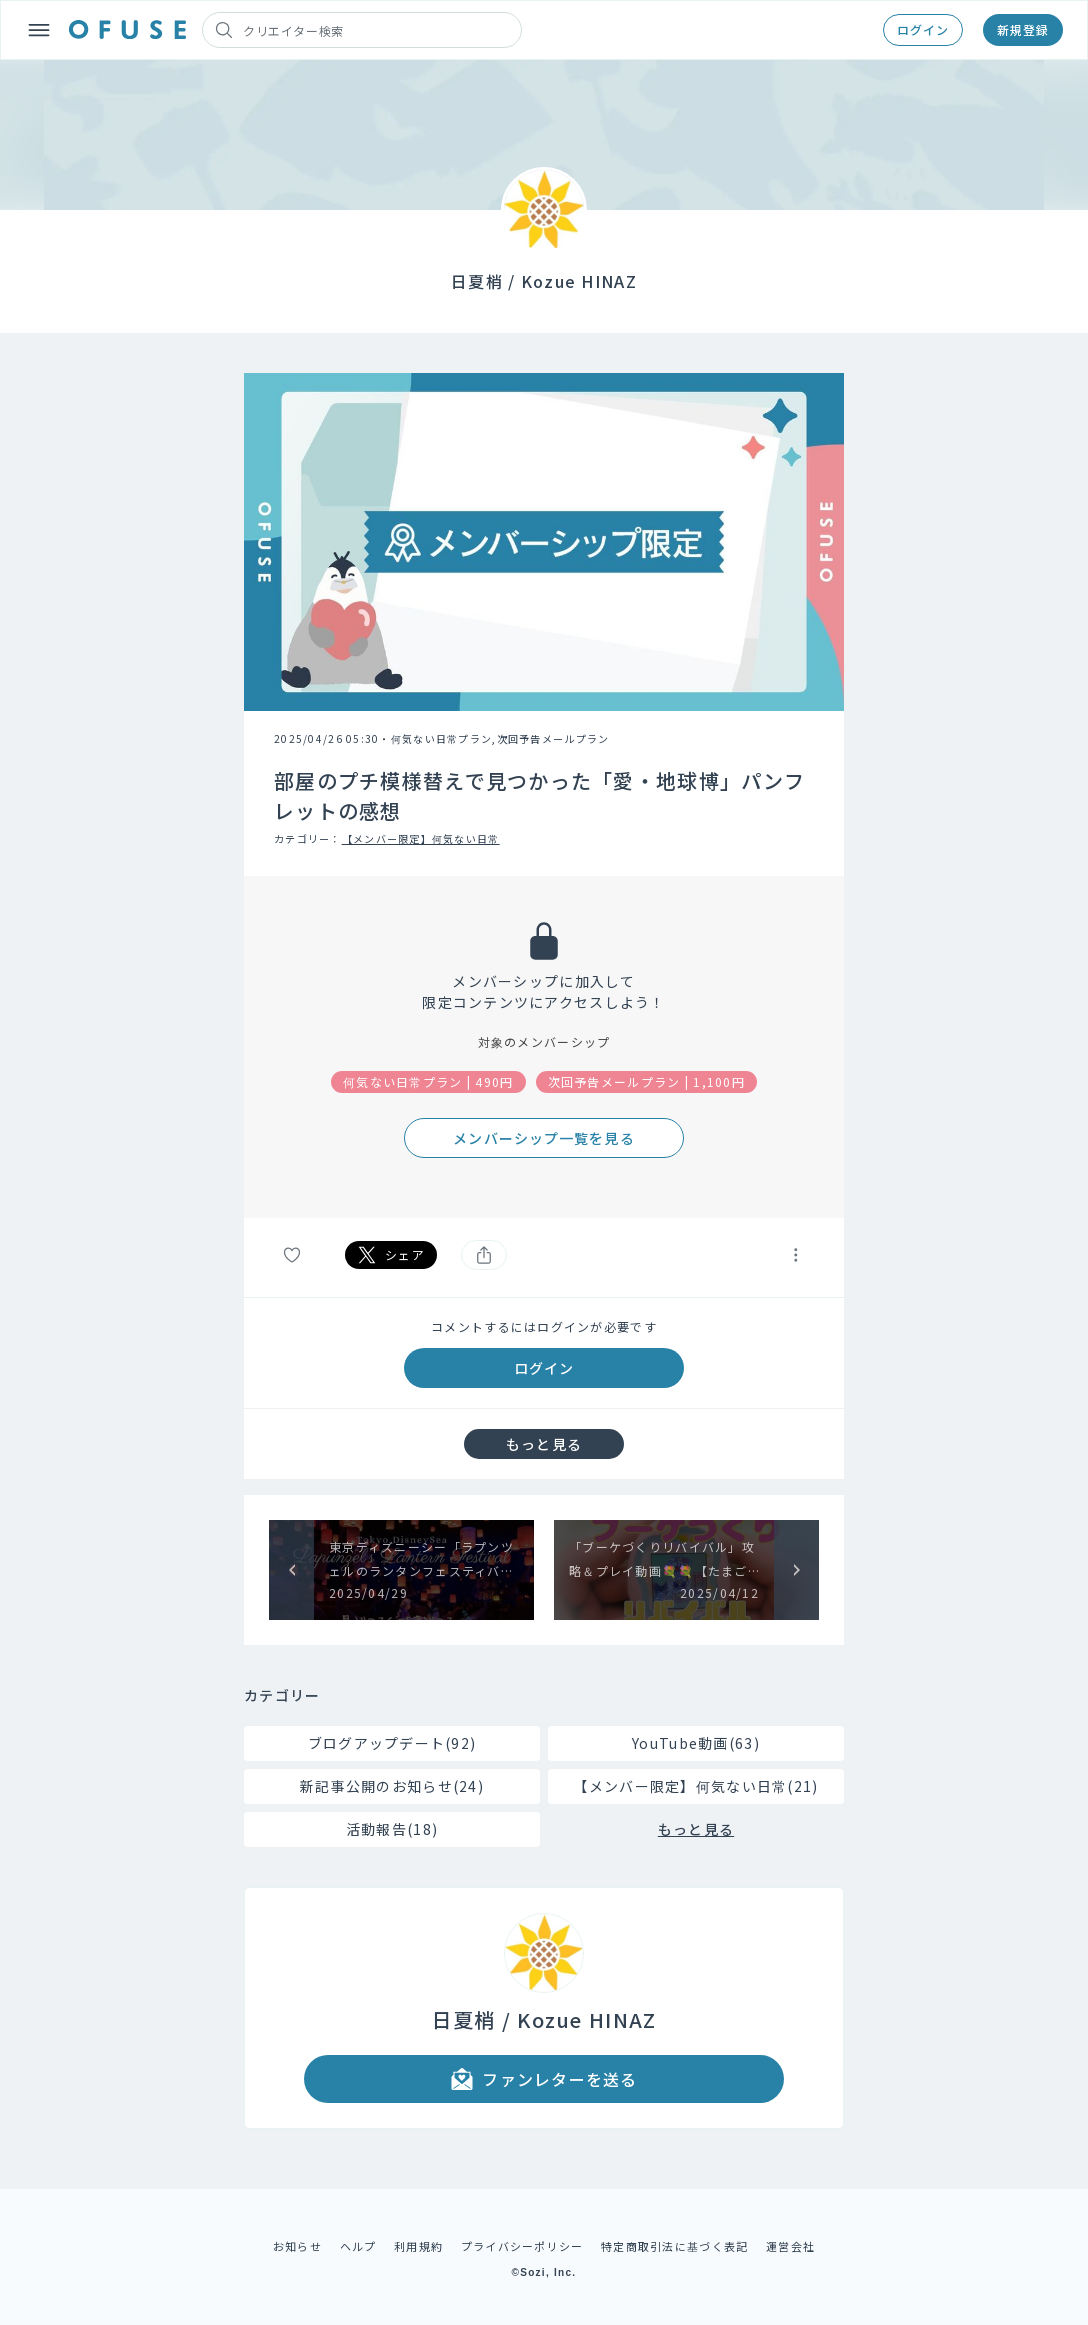 This screenshot has height=2325, width=1088. Describe the element at coordinates (543, 1138) in the screenshot. I see `メンバーシップ一覧を見る` at that location.